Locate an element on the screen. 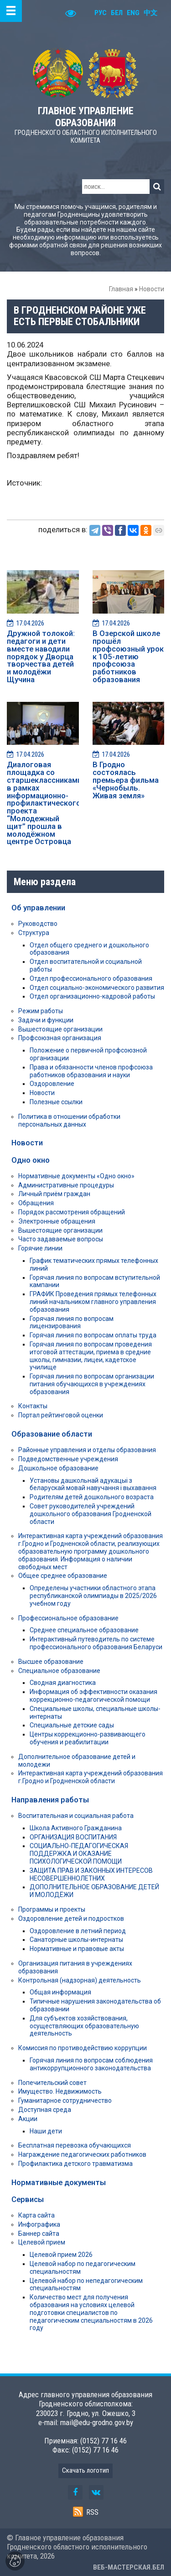 The width and height of the screenshot is (171, 2576). Горячая линия по вопросам организации питания обучающихся в учреждениях образования is located at coordinates (92, 1384).